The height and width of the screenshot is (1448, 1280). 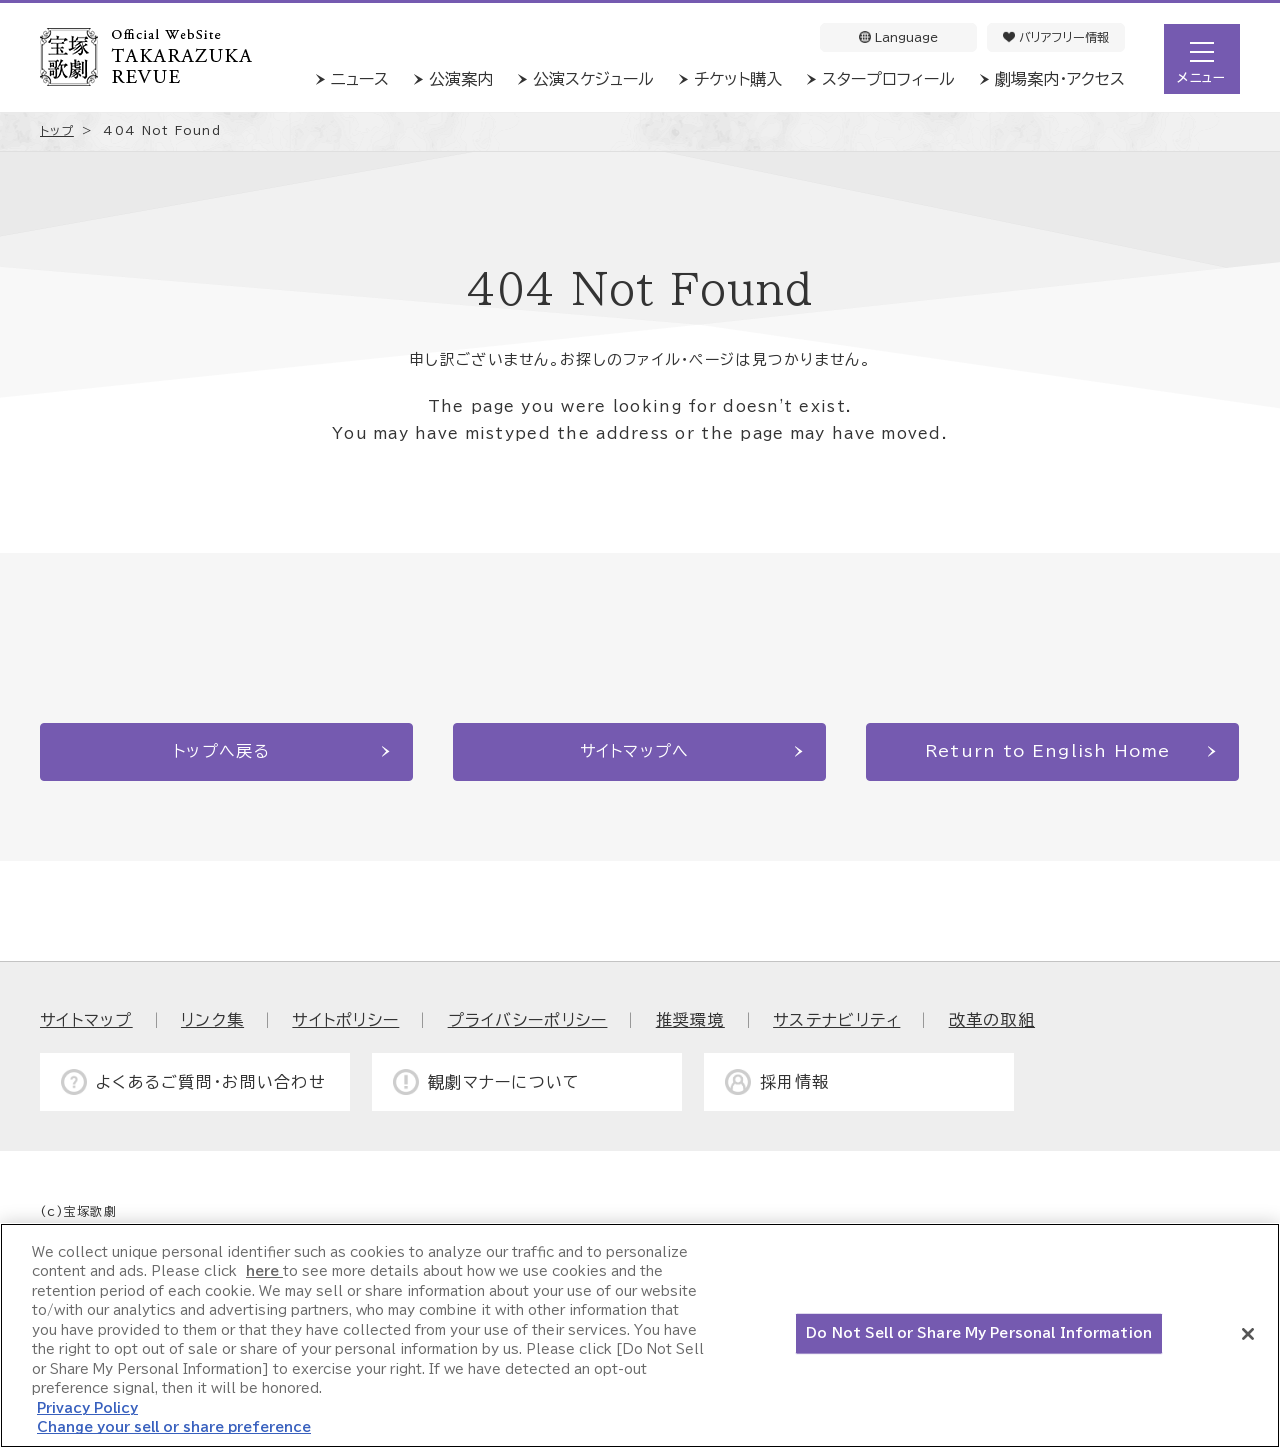 What do you see at coordinates (87, 1408) in the screenshot?
I see `Privacy Policy` at bounding box center [87, 1408].